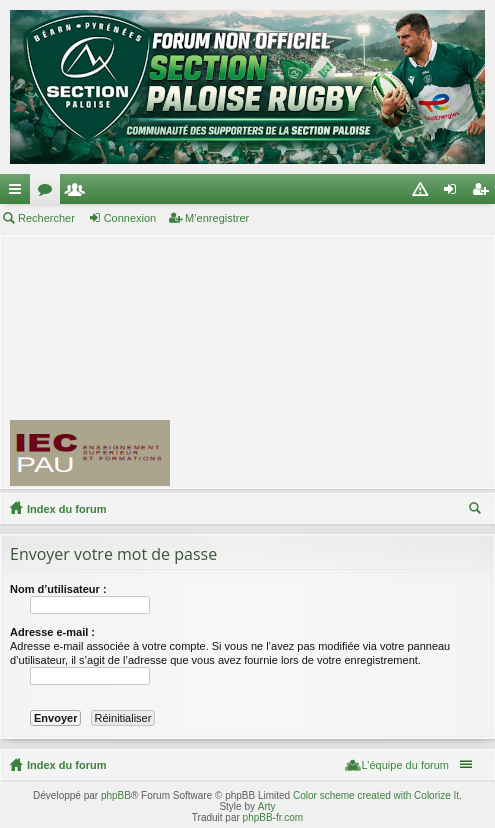  What do you see at coordinates (130, 218) in the screenshot?
I see `Connexion` at bounding box center [130, 218].